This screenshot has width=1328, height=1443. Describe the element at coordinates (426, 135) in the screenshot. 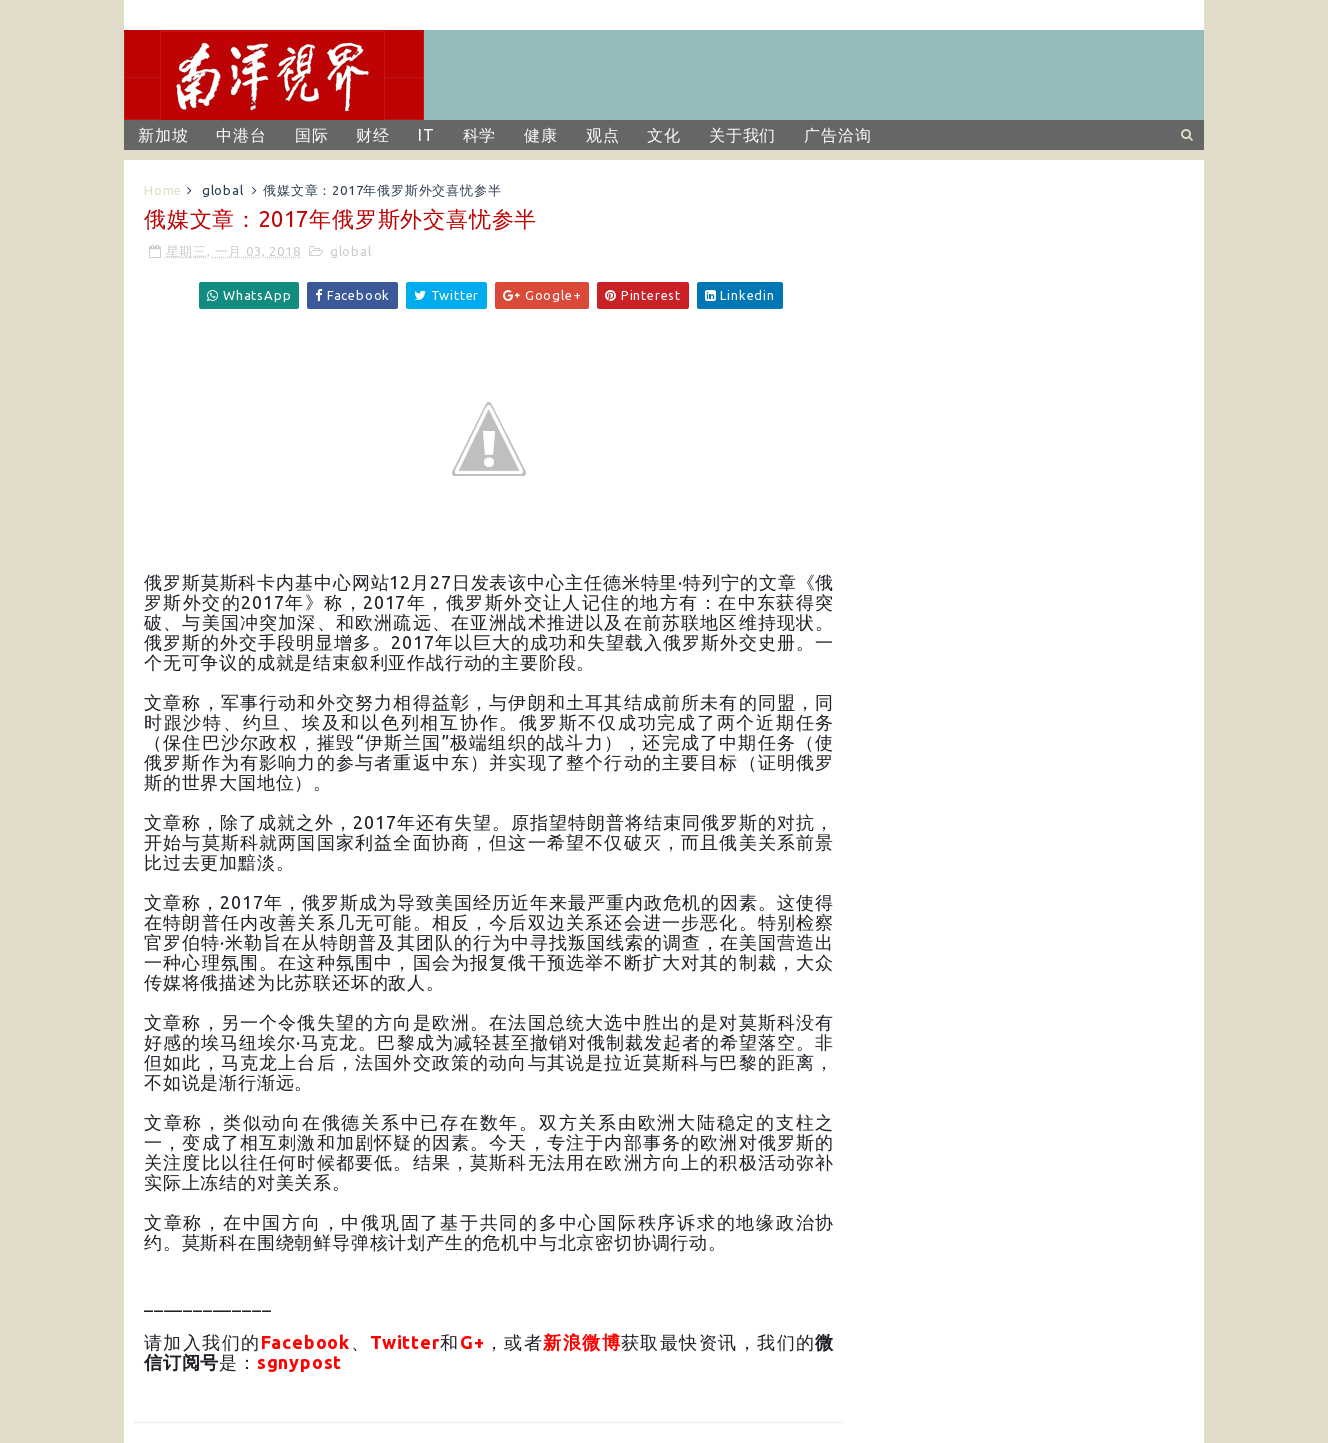

I see `IT` at that location.